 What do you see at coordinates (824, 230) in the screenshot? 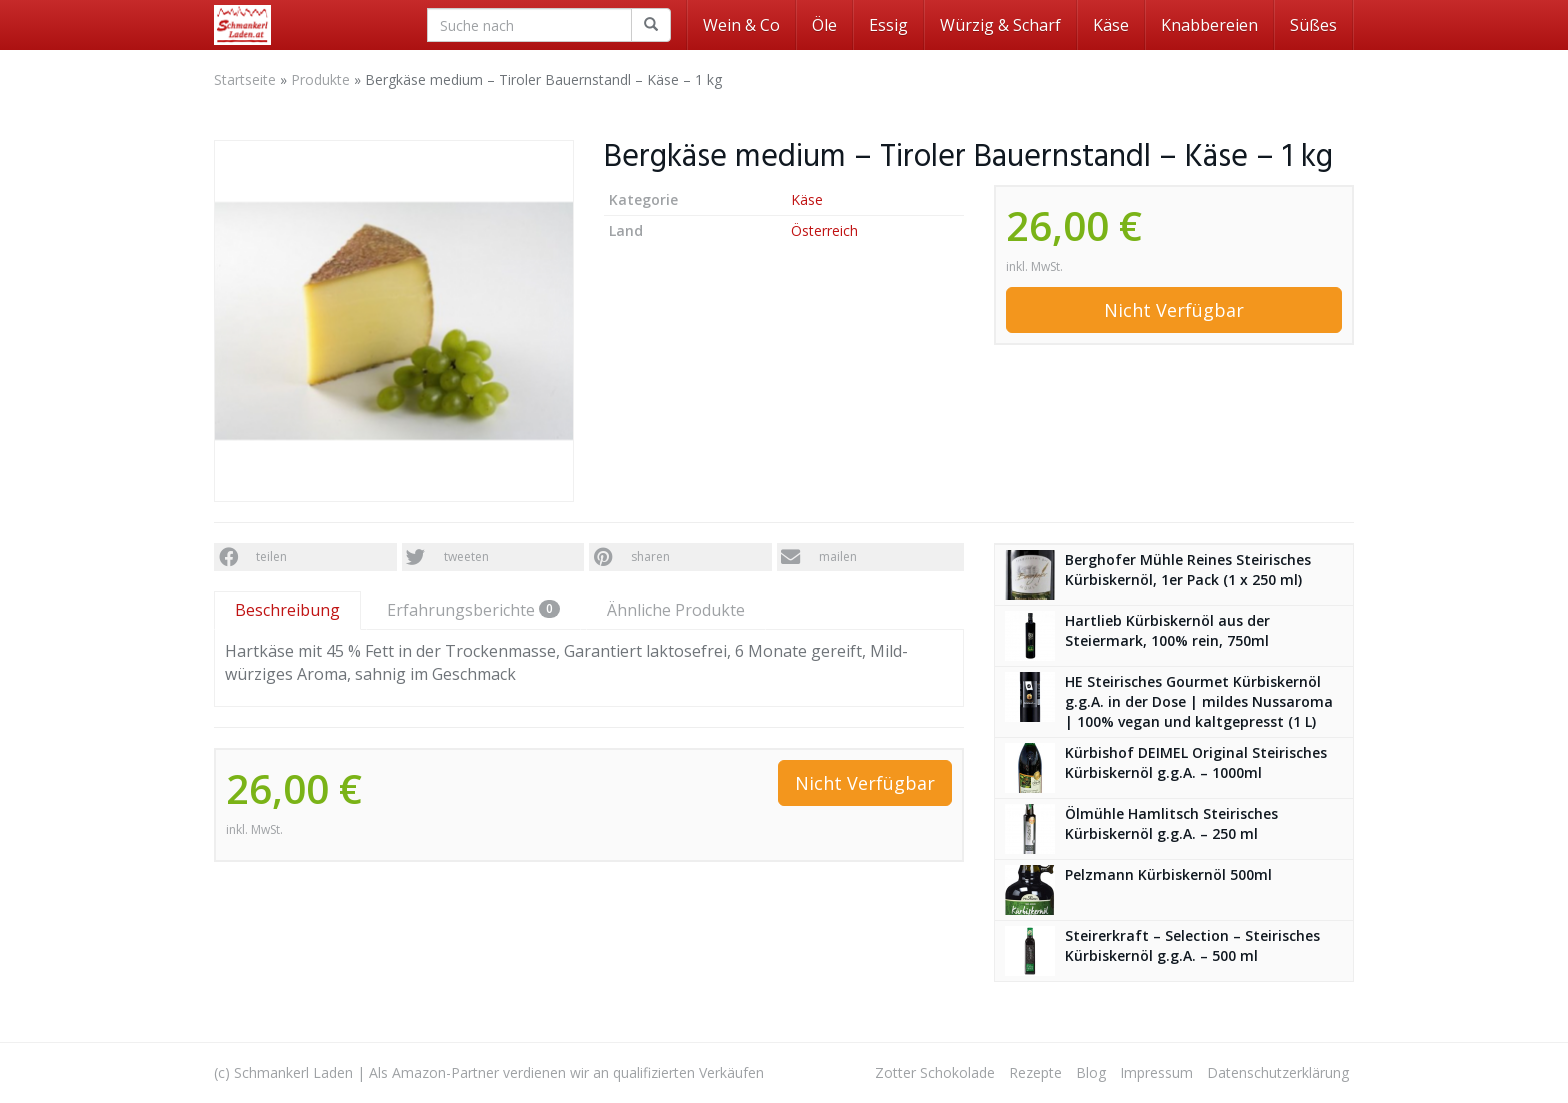
I see `Österreich` at bounding box center [824, 230].